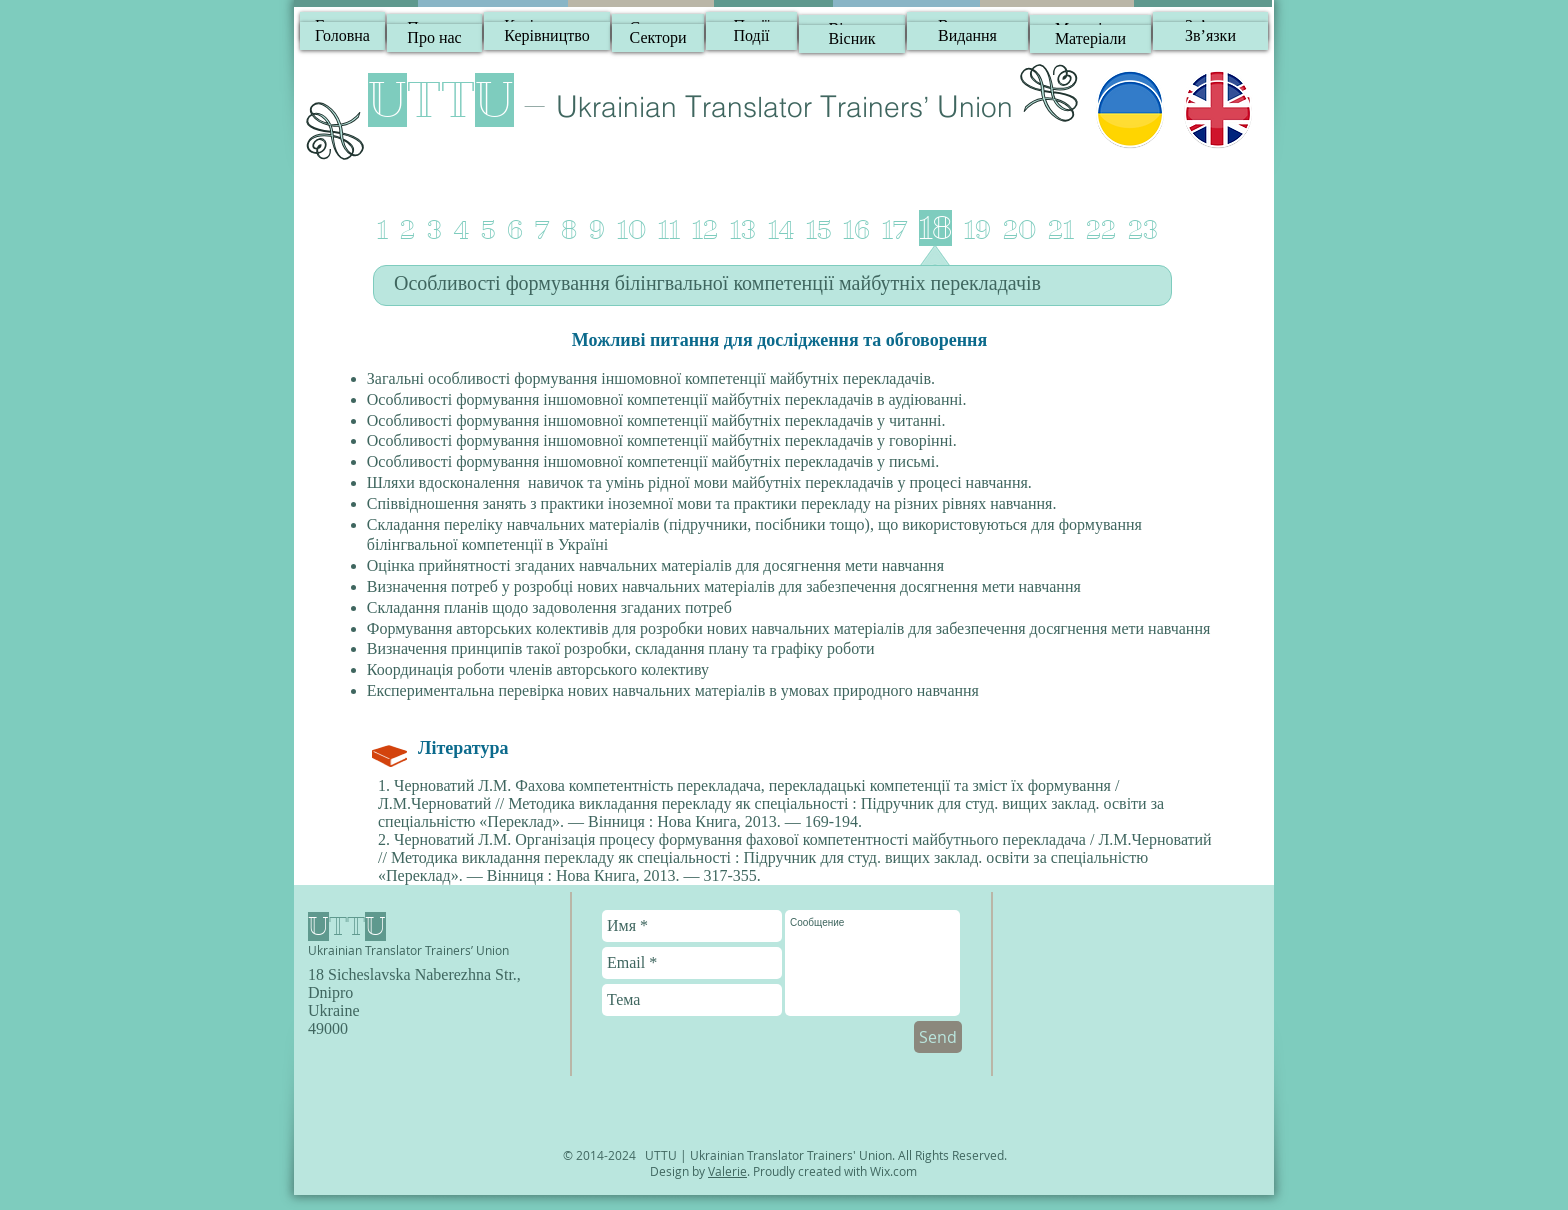 This screenshot has height=1210, width=1568. I want to click on [Матеріали], so click(1090, 39).